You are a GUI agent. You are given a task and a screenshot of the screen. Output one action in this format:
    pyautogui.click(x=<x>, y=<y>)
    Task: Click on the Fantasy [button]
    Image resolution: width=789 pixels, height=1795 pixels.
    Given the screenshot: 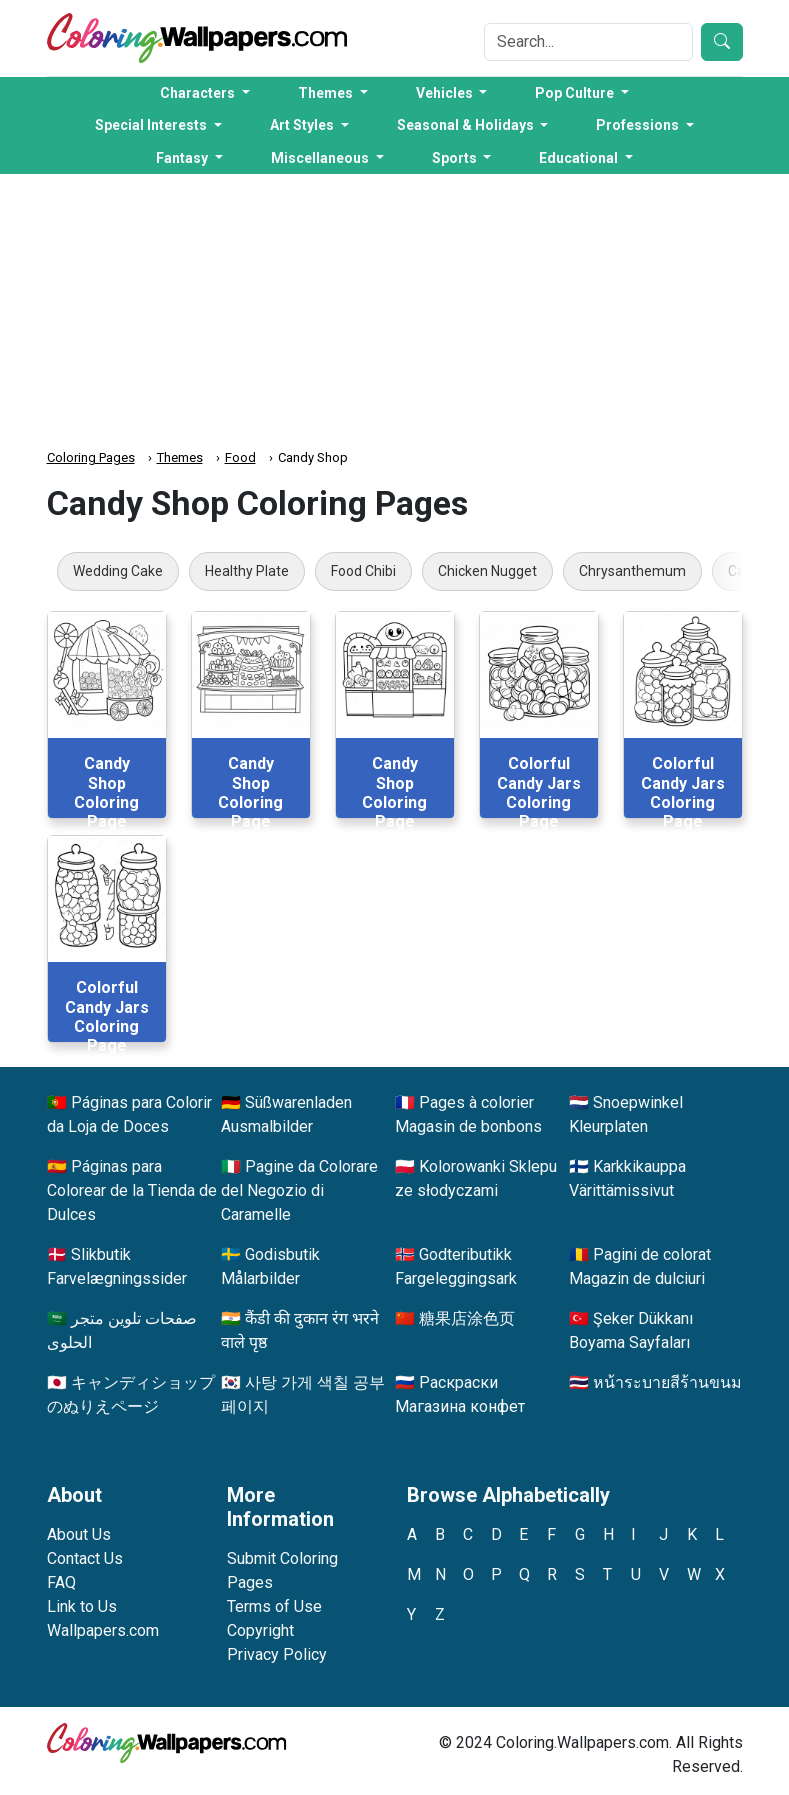 What is the action you would take?
    pyautogui.click(x=183, y=158)
    